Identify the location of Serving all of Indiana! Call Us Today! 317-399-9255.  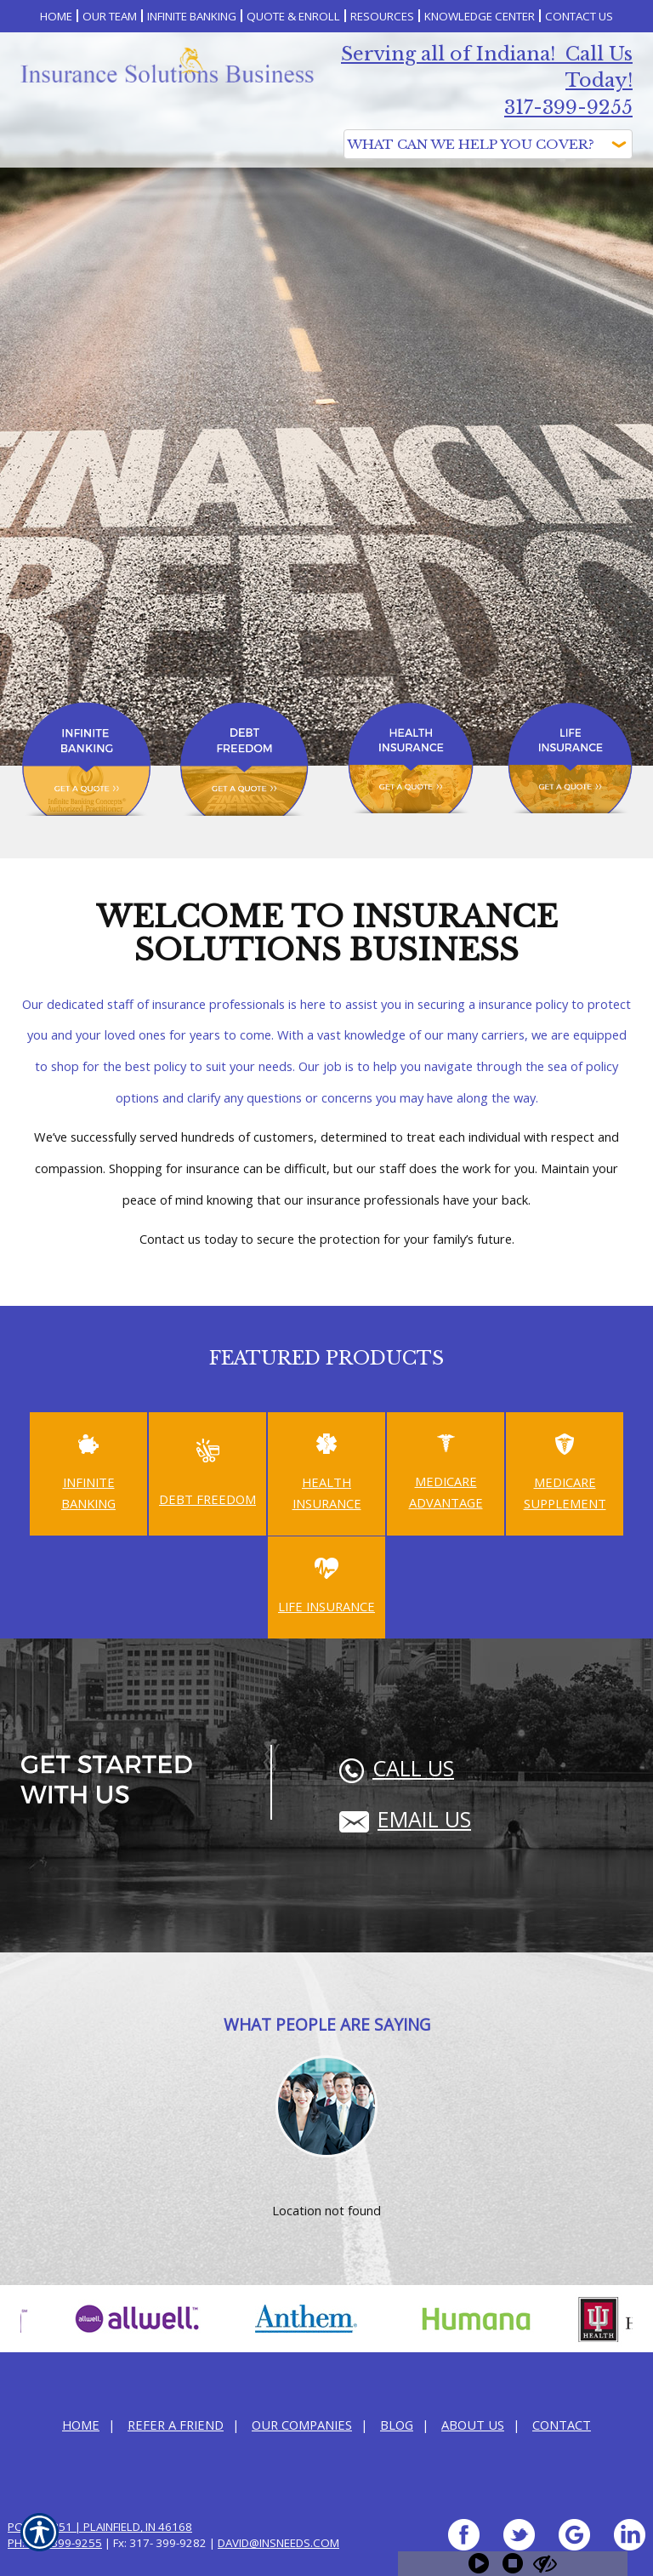
(487, 81).